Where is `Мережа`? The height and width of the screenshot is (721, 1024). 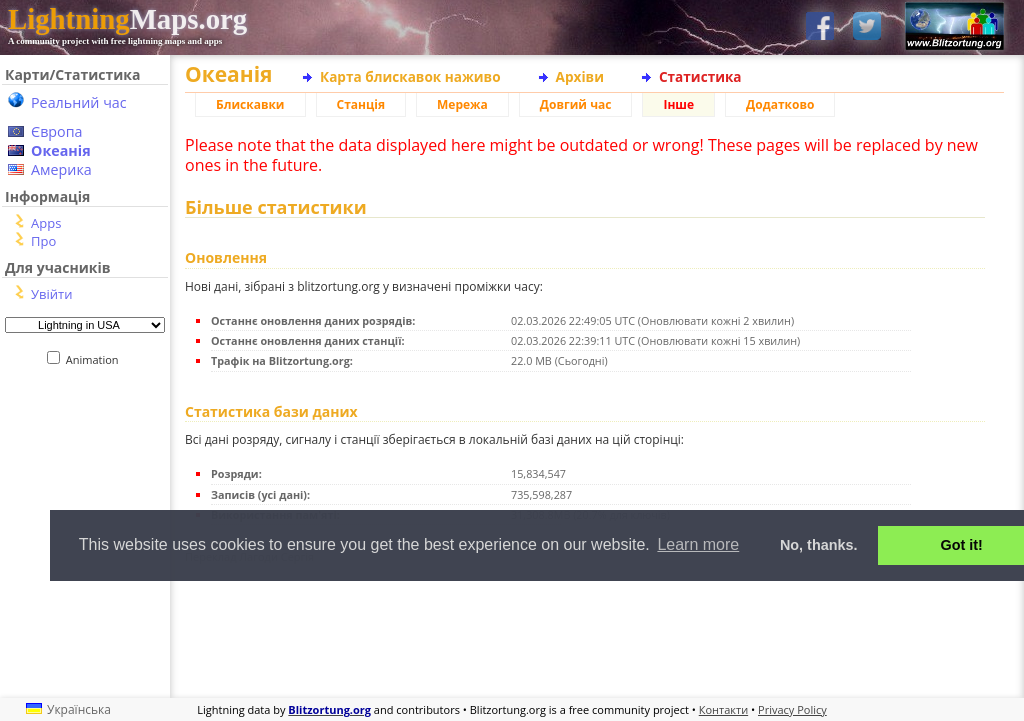 Мережа is located at coordinates (462, 104).